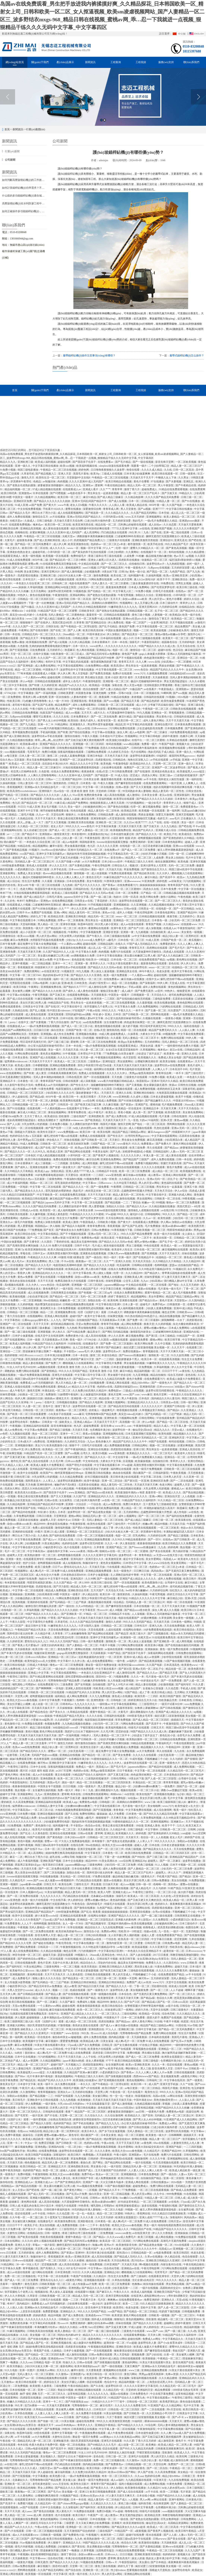  What do you see at coordinates (85, 2292) in the screenshot?
I see `在线观看911视频` at bounding box center [85, 2292].